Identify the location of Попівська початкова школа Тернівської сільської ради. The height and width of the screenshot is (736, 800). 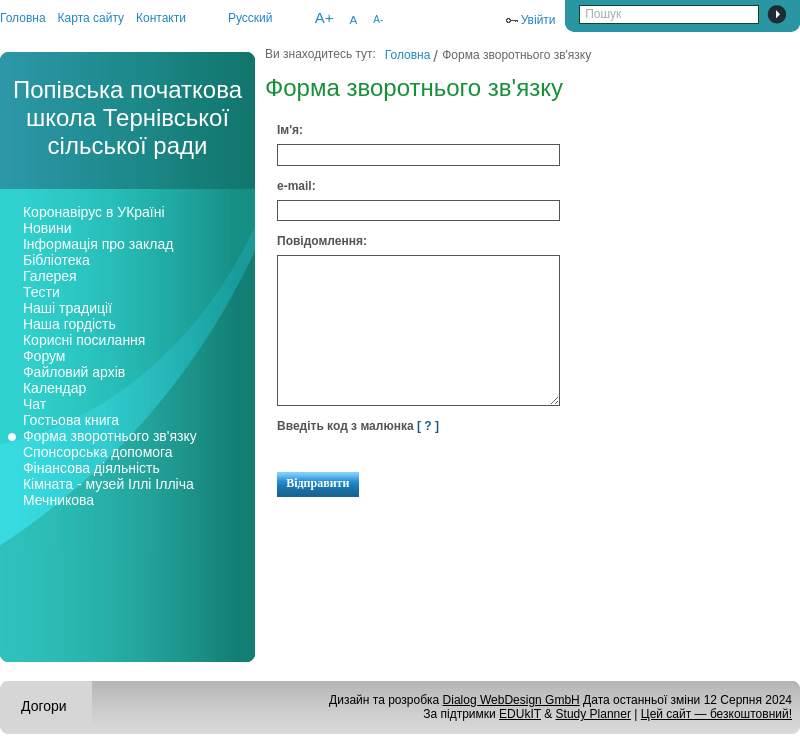
(127, 117).